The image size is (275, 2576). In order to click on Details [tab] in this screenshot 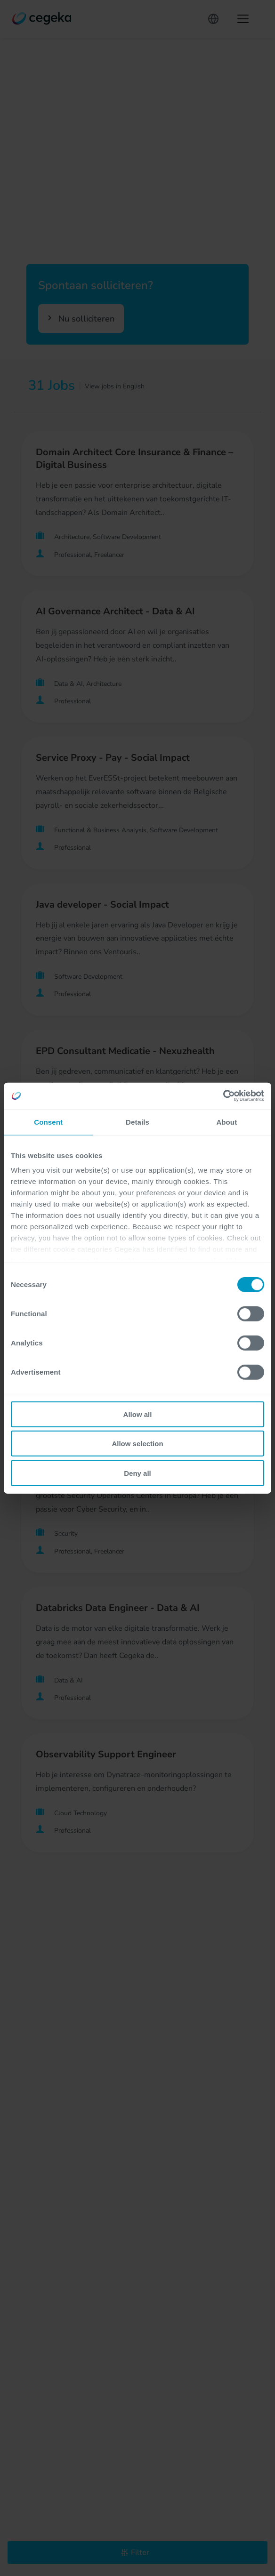, I will do `click(137, 1122)`.